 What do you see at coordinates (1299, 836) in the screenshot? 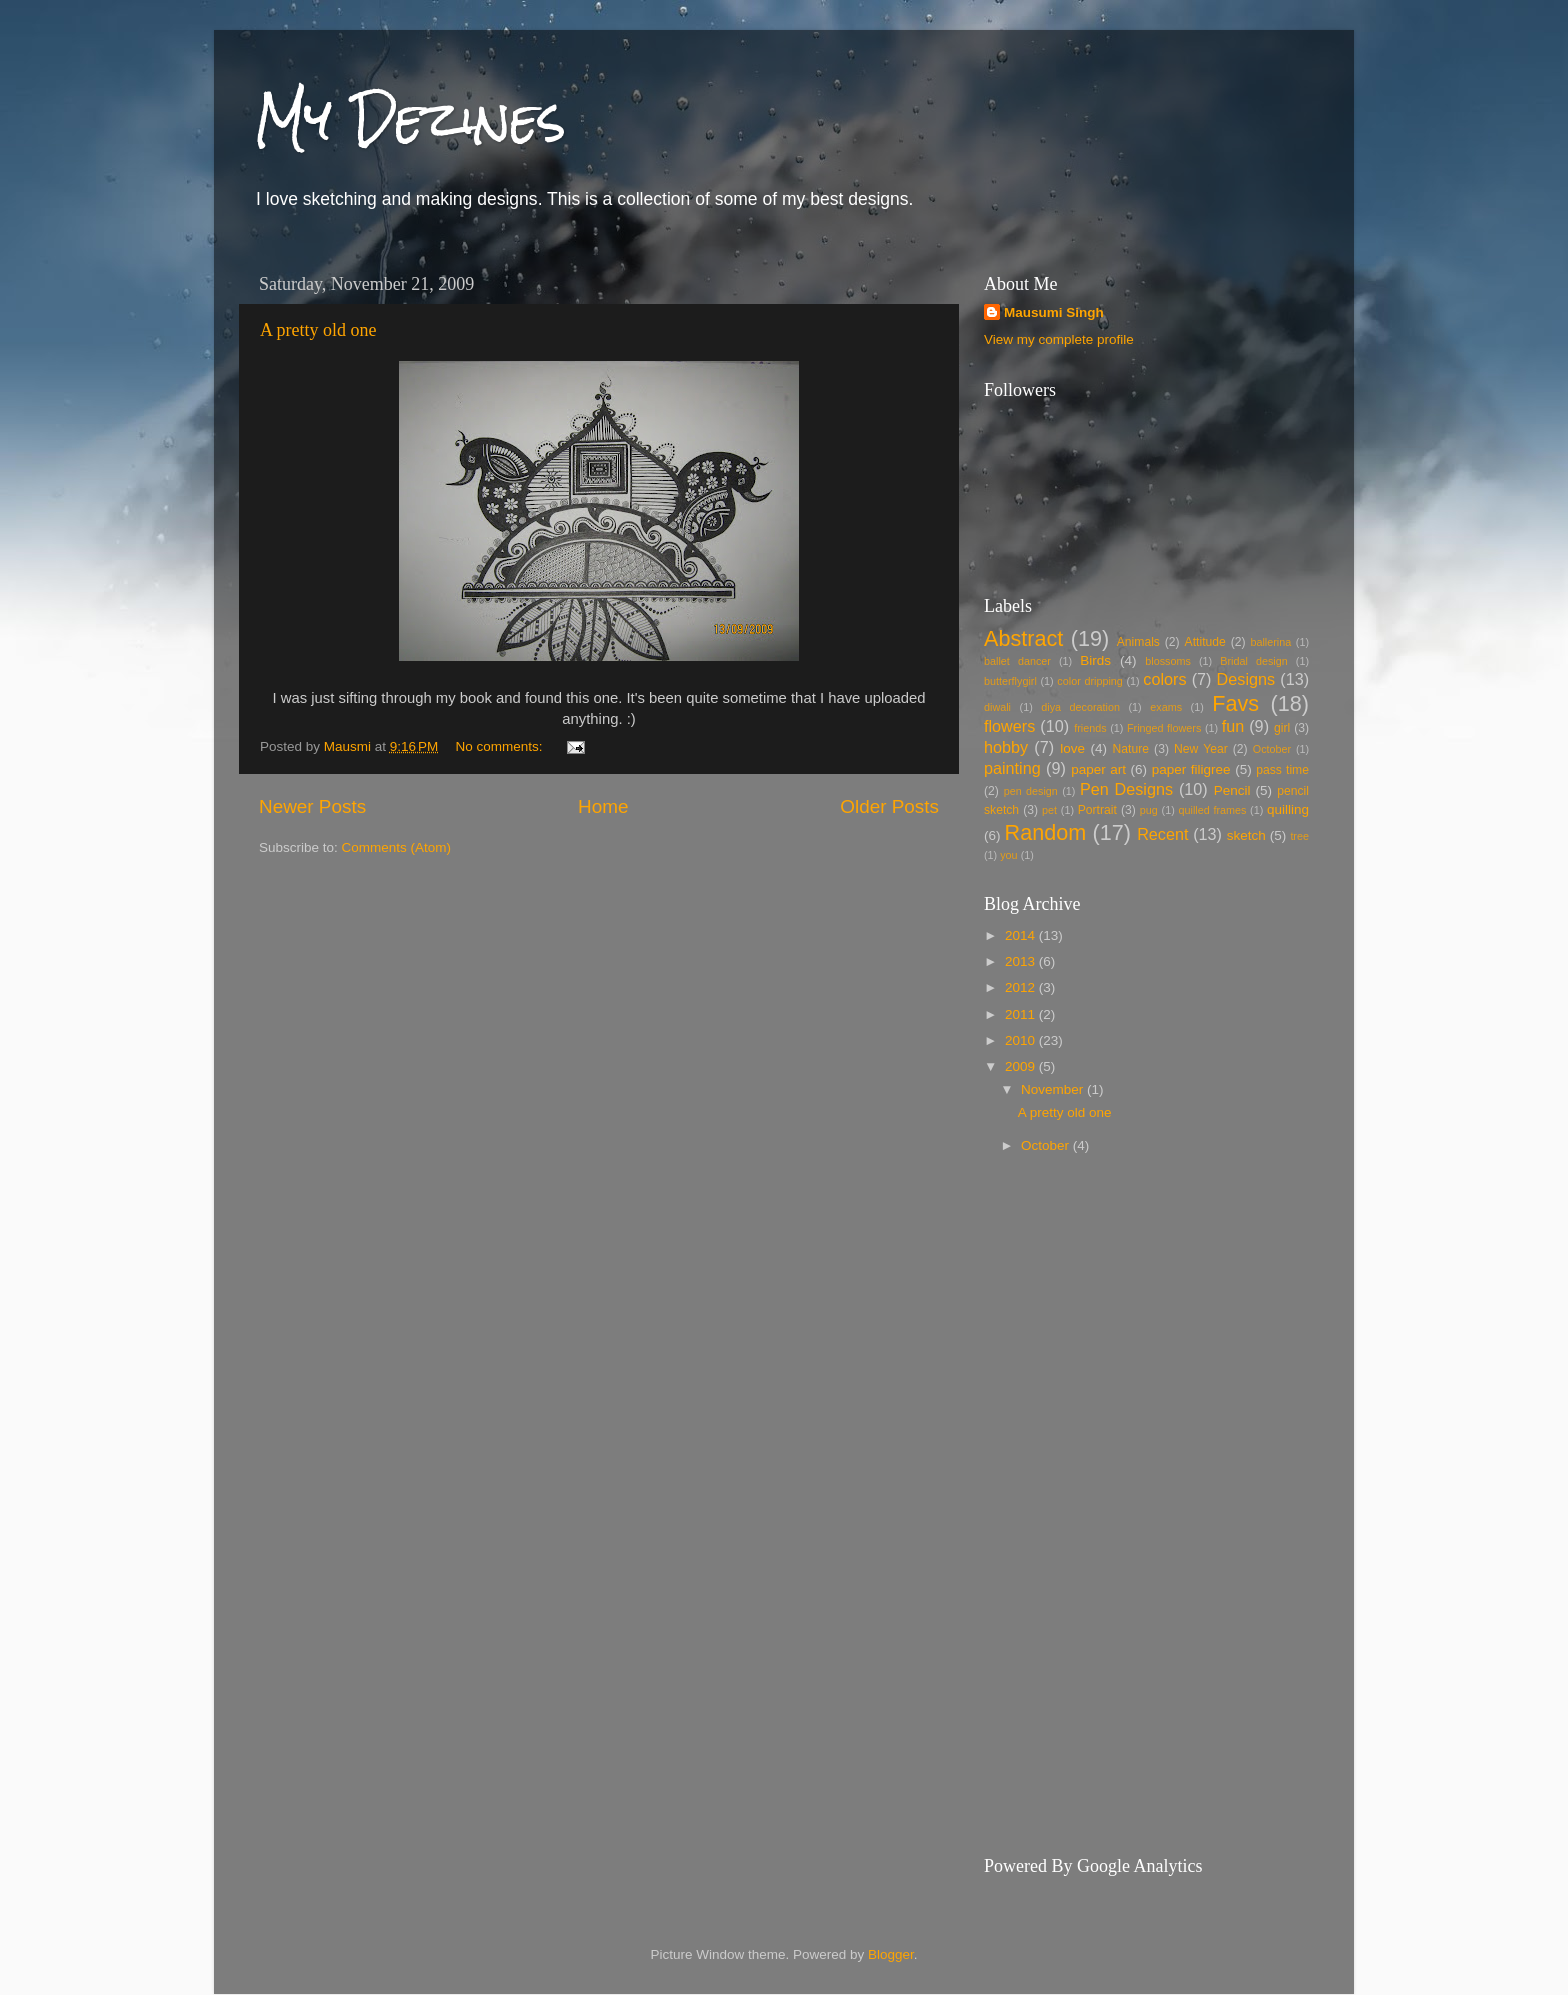
I see `tree` at bounding box center [1299, 836].